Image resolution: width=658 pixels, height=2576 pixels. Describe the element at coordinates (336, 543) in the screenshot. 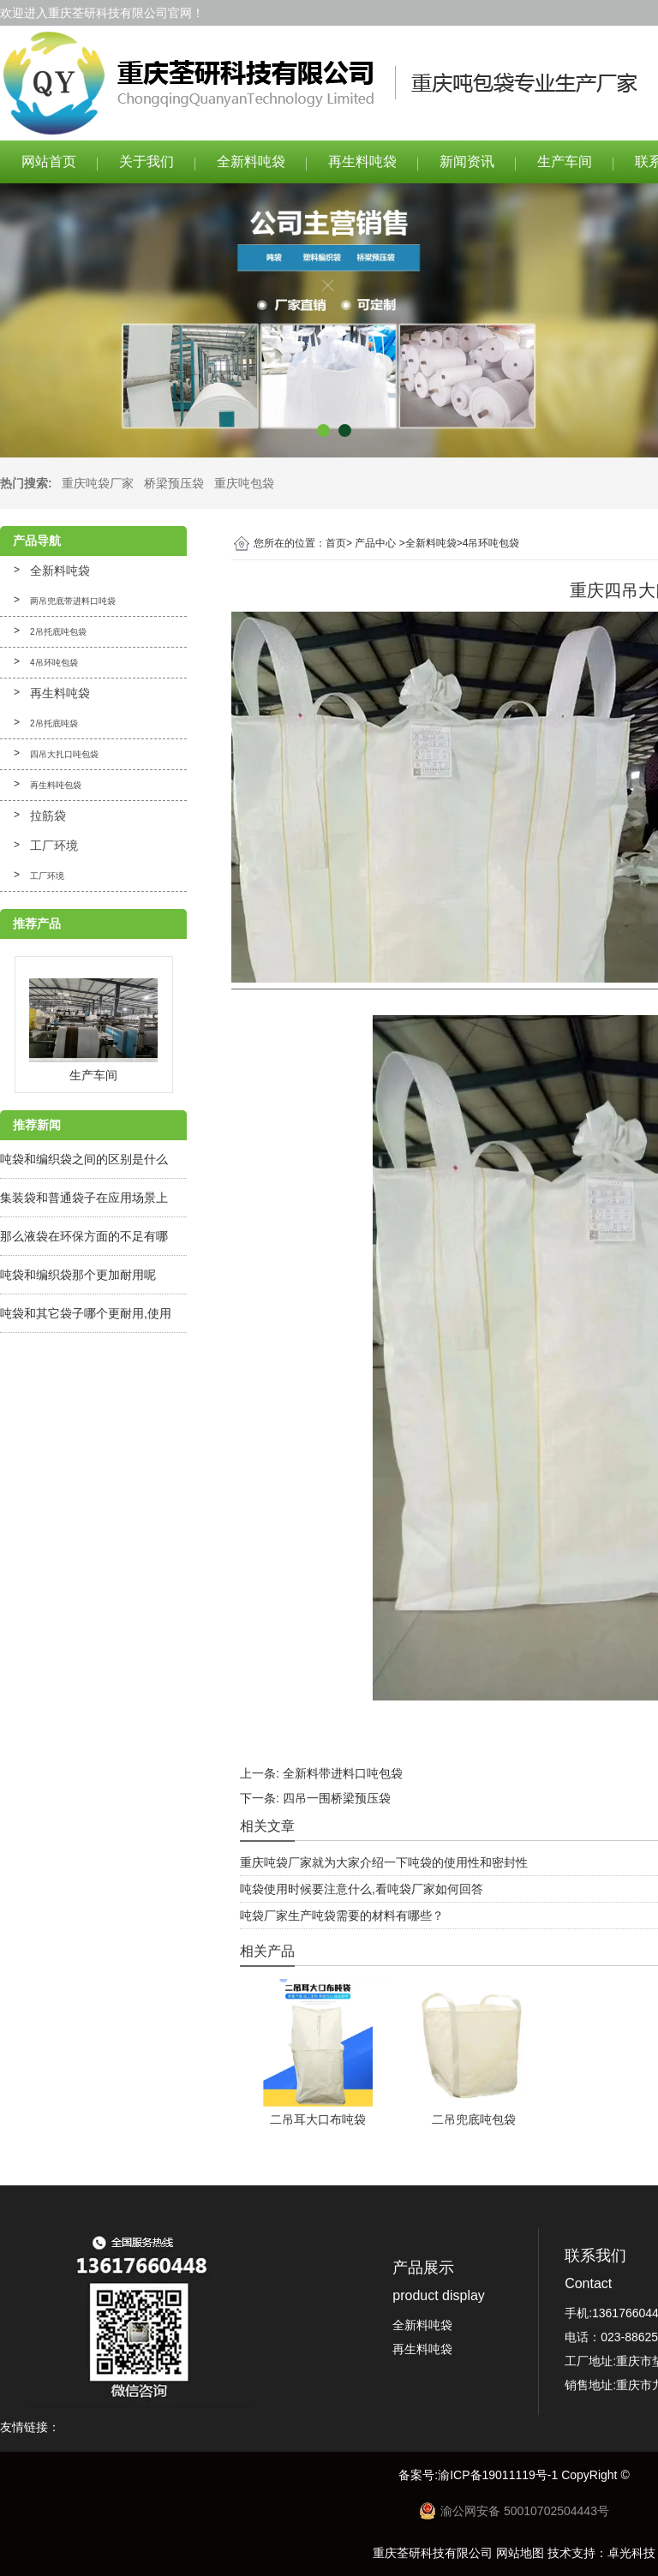

I see `首页` at that location.